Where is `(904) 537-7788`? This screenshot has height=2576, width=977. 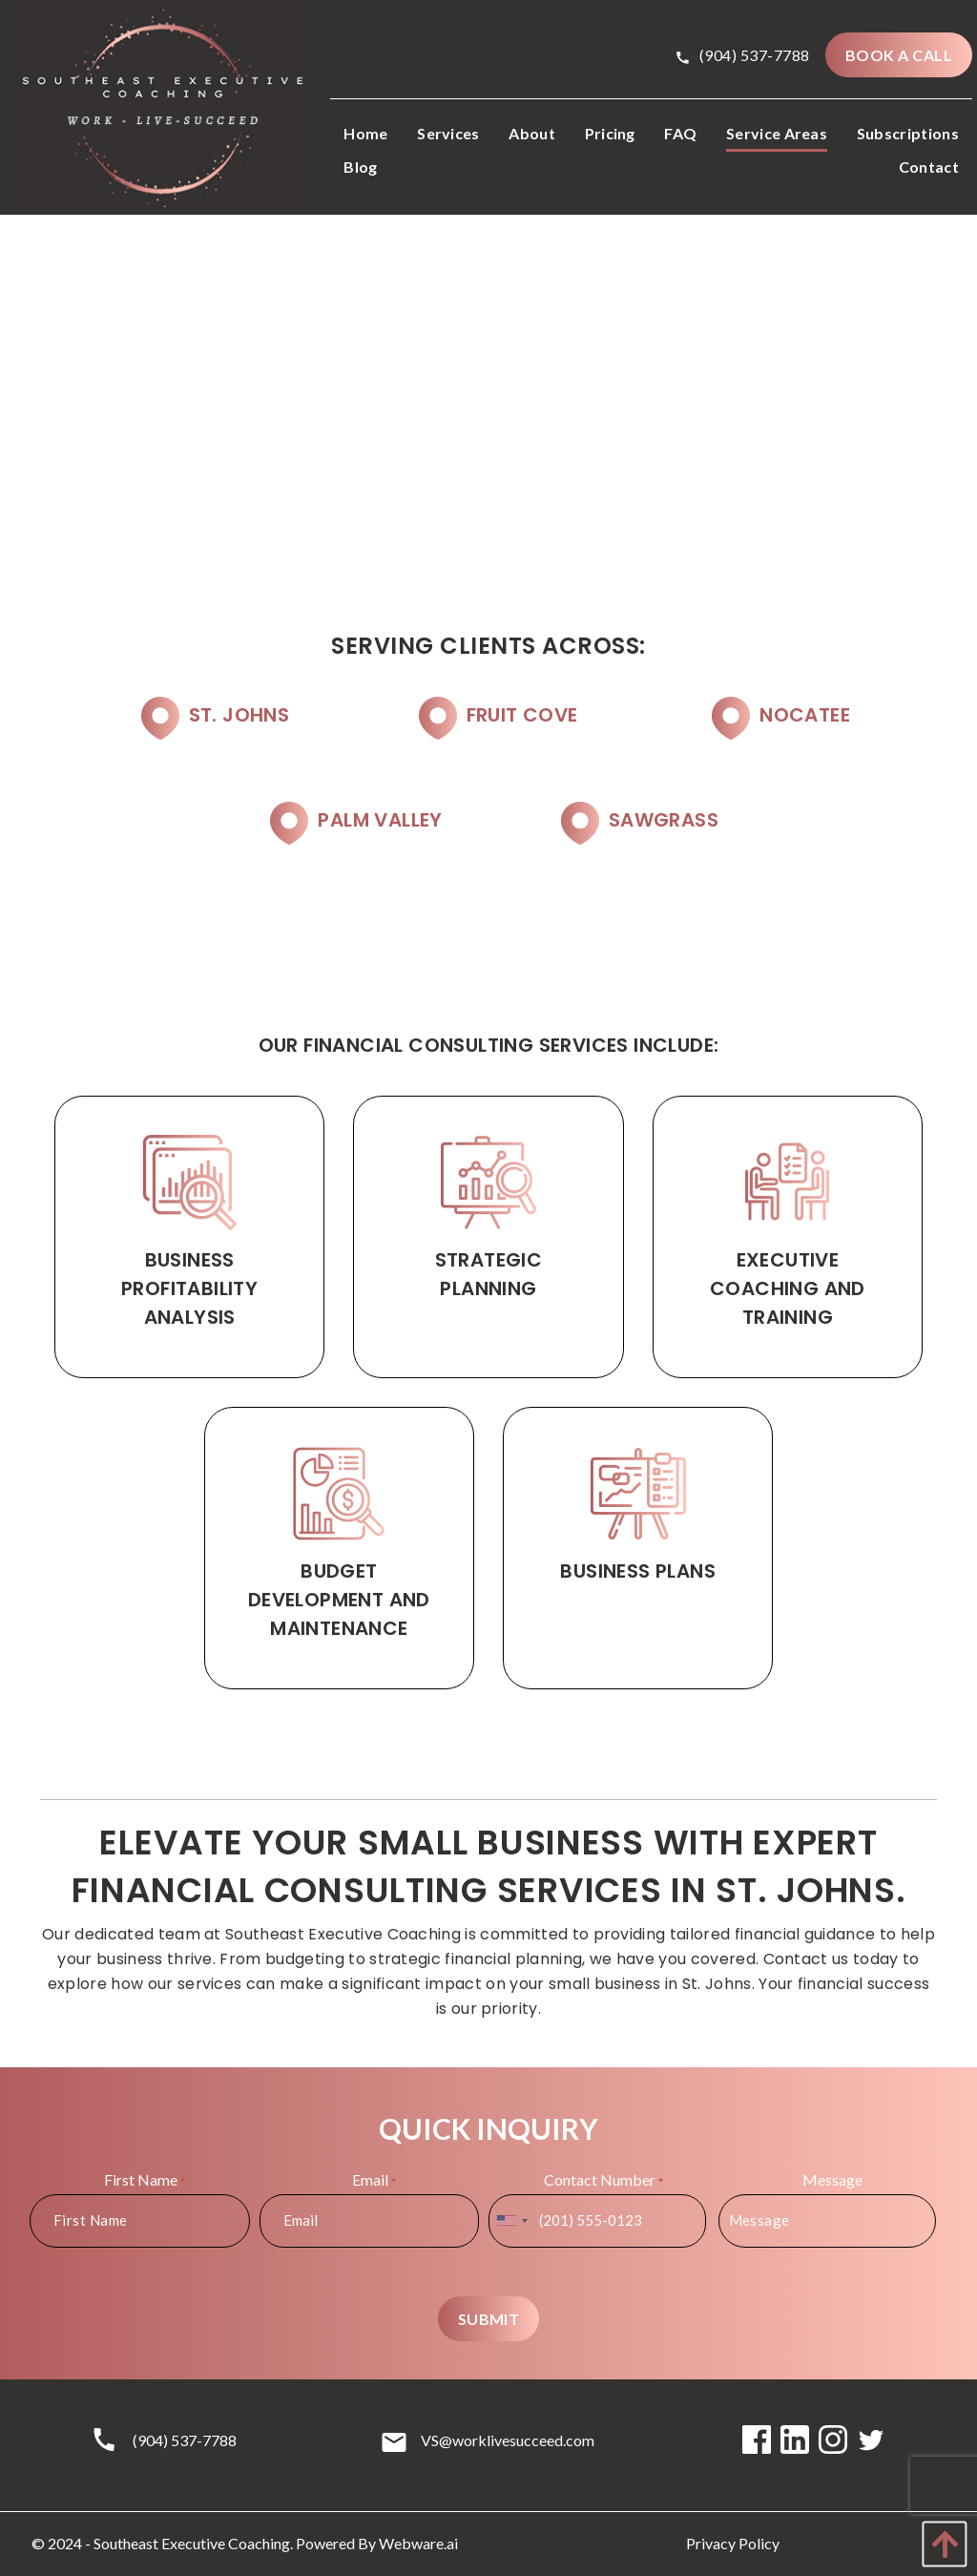 (904) 537-7788 is located at coordinates (743, 55).